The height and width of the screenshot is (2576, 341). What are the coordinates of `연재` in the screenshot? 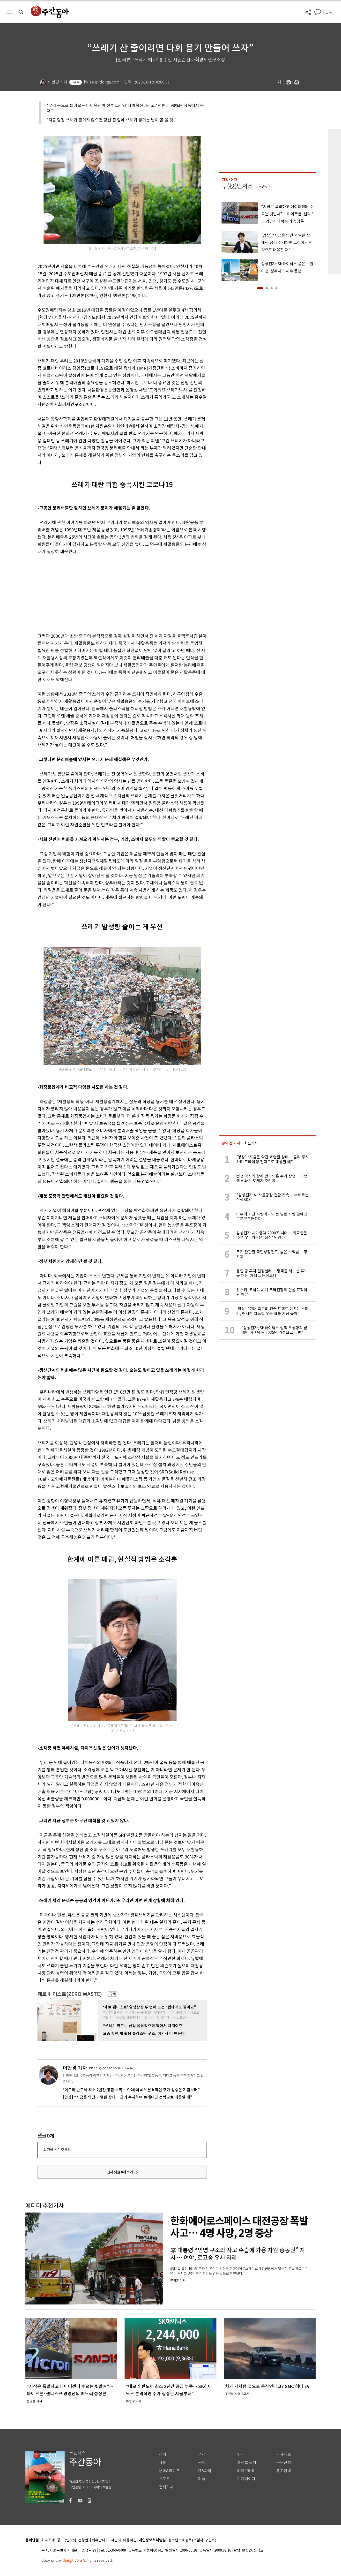 It's located at (241, 2454).